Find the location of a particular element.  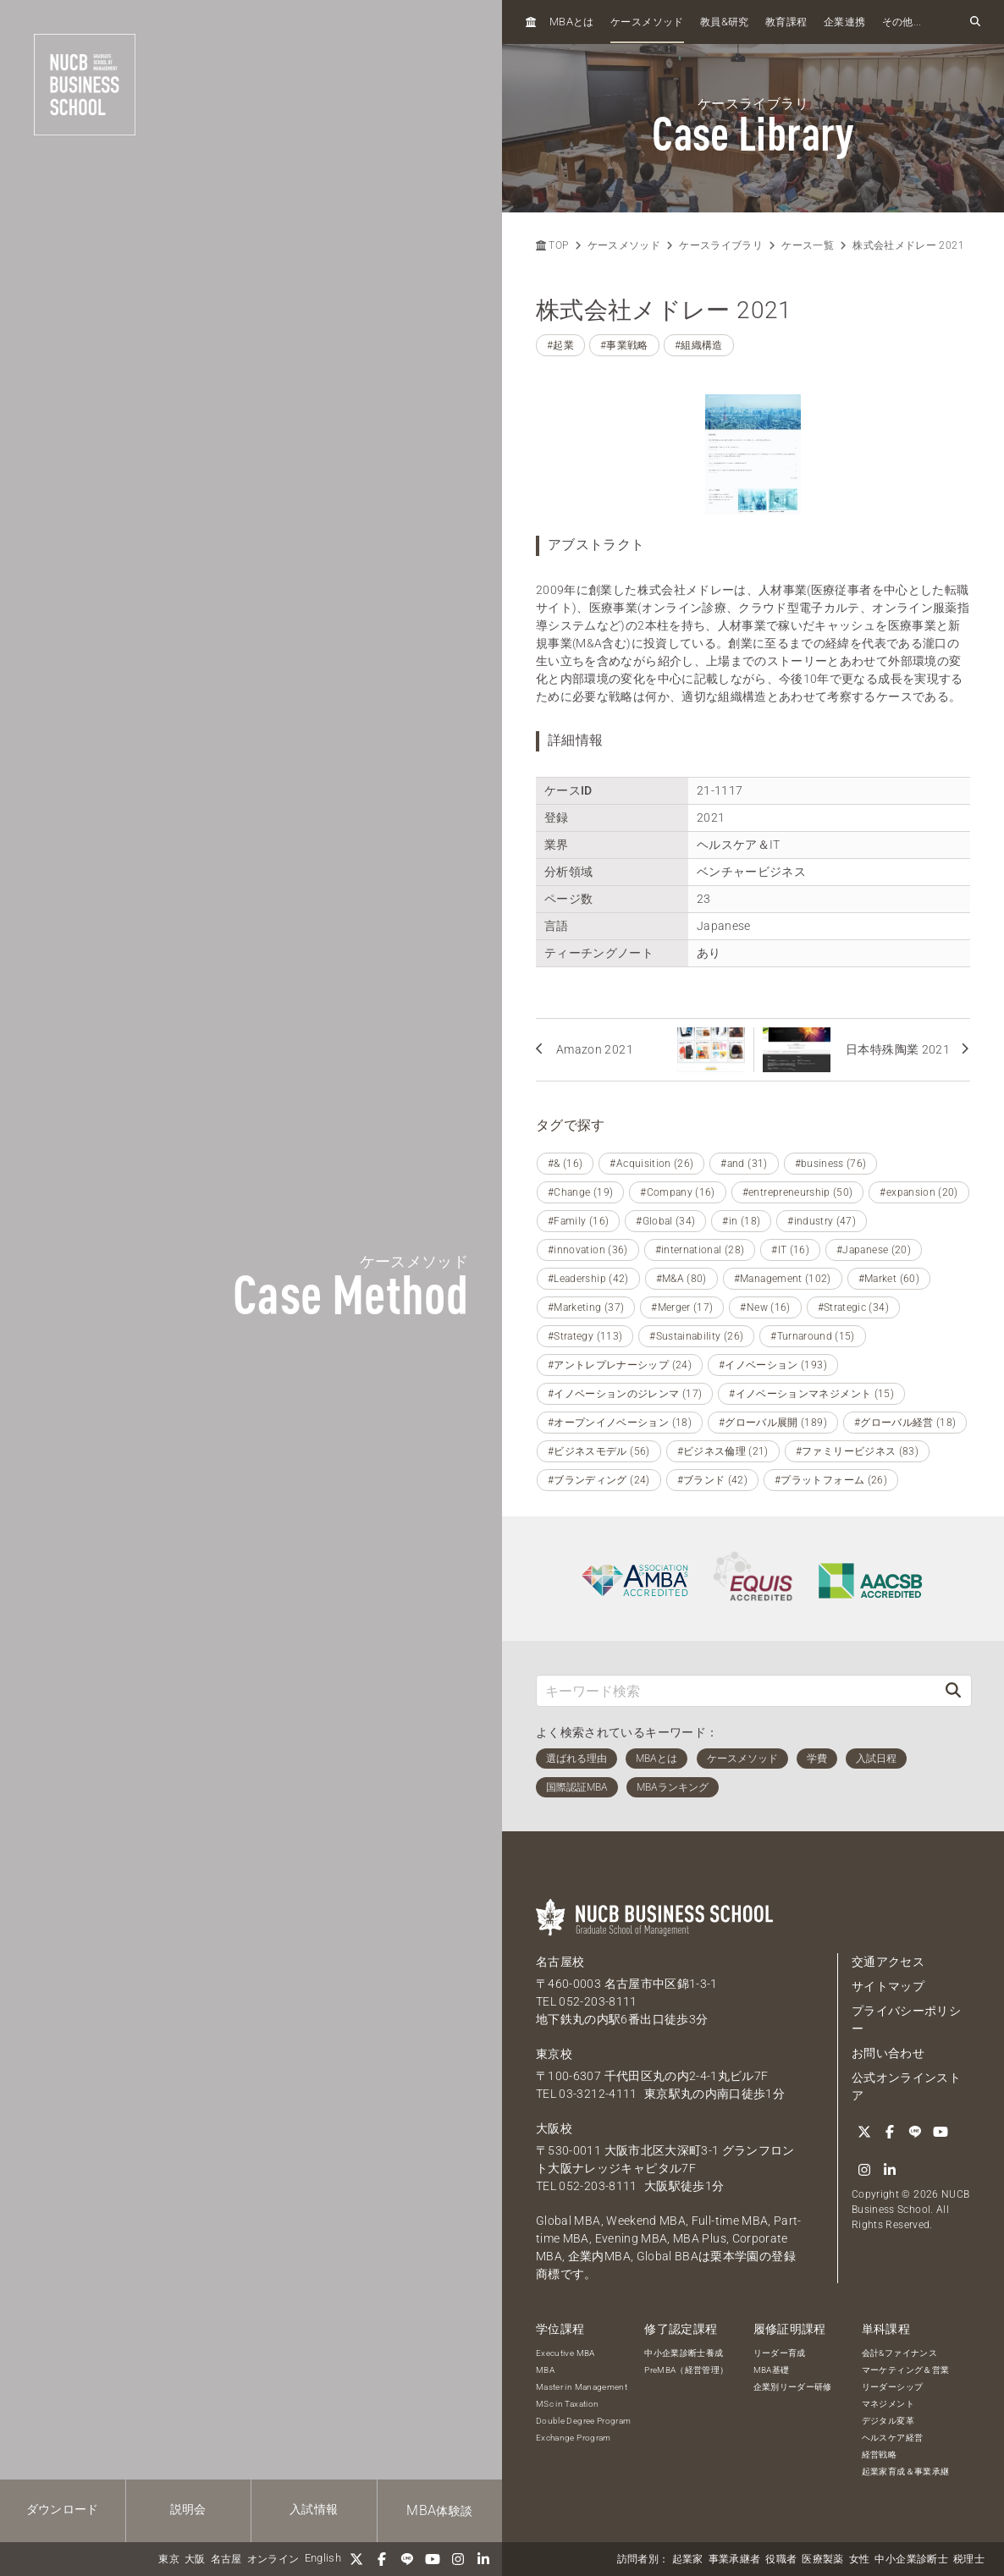

#プラットフォーム (26) is located at coordinates (831, 1480).